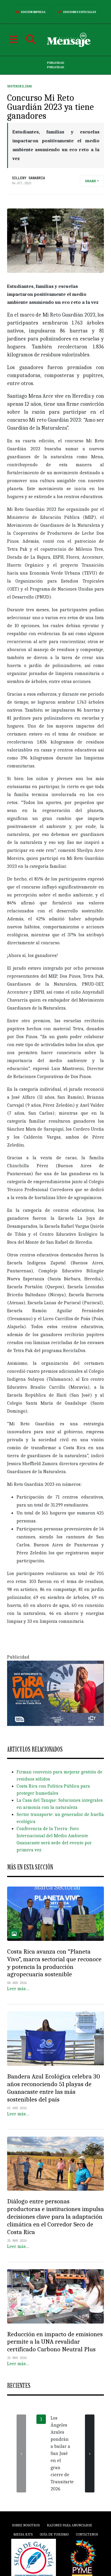 The image size is (111, 2576). Describe the element at coordinates (18, 1988) in the screenshot. I see `Leer más…` at that location.